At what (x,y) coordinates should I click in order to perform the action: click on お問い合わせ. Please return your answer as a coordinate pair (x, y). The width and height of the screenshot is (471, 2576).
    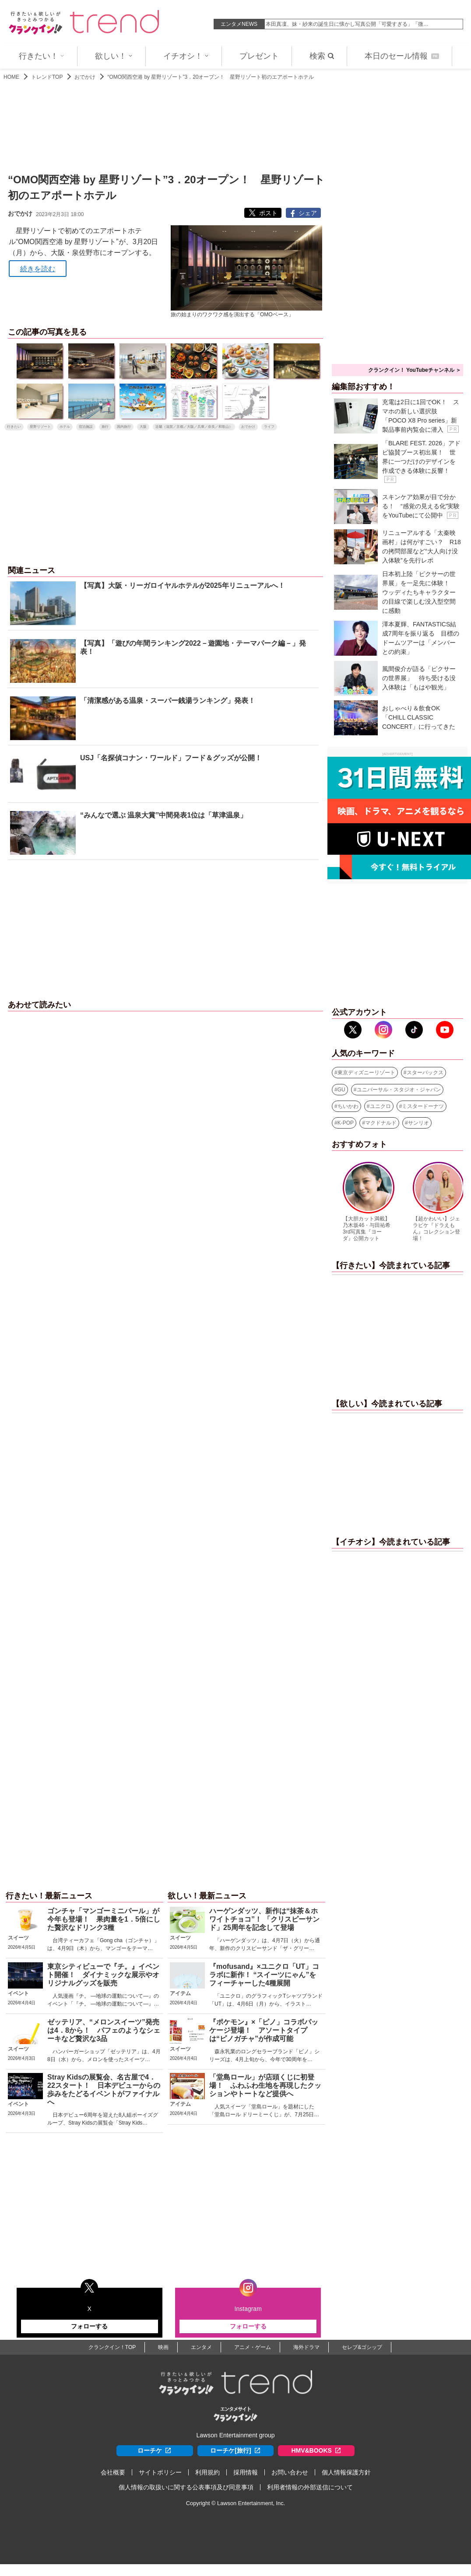
    Looking at the image, I should click on (289, 2472).